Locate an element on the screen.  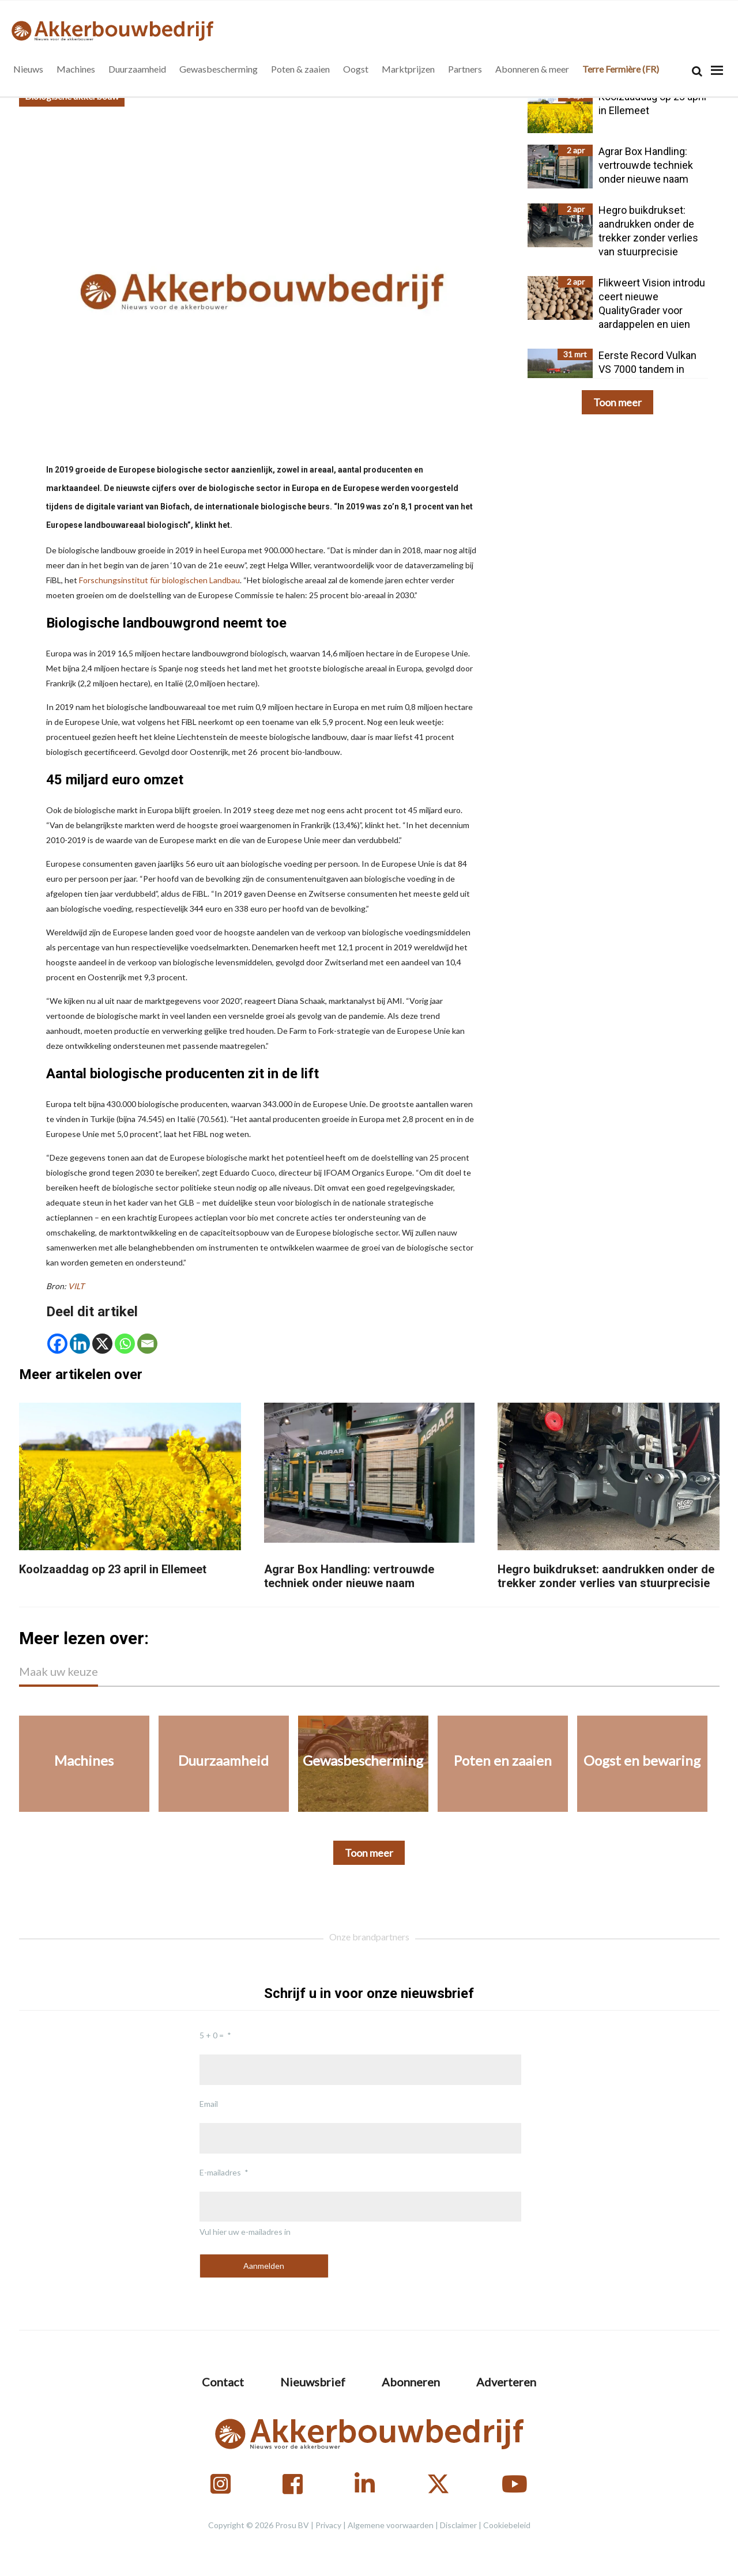
5 + 0 = is located at coordinates (211, 2035).